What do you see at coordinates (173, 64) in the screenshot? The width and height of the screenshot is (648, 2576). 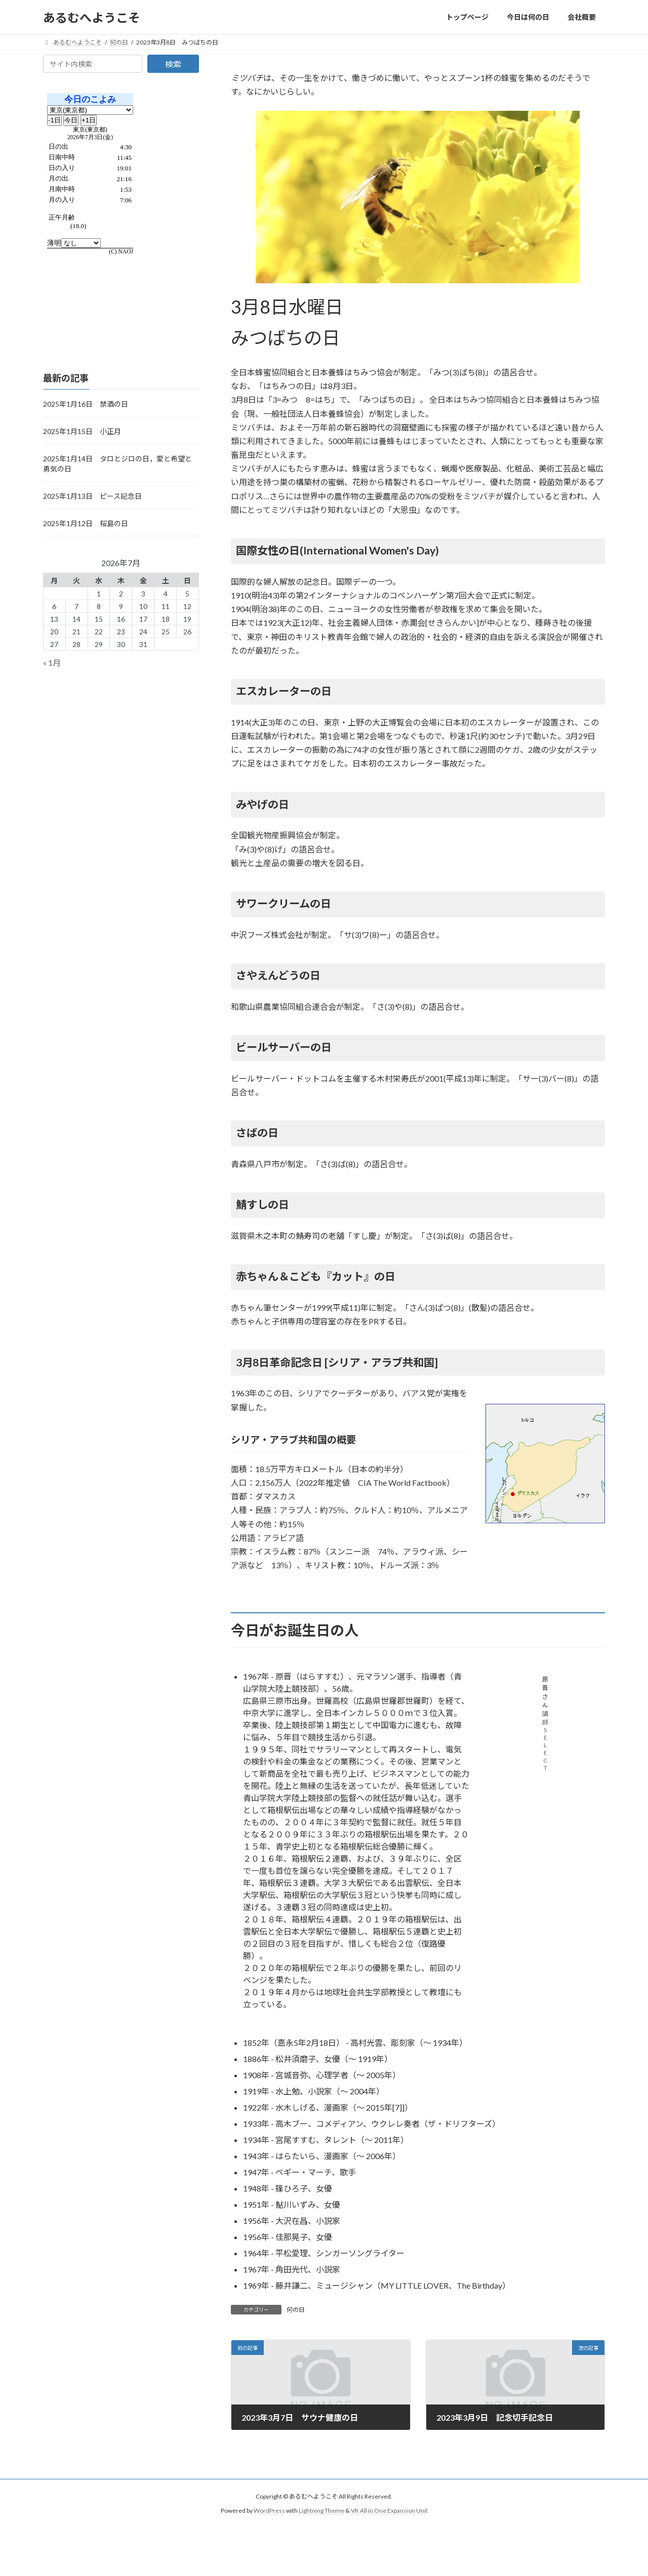 I see `検索` at bounding box center [173, 64].